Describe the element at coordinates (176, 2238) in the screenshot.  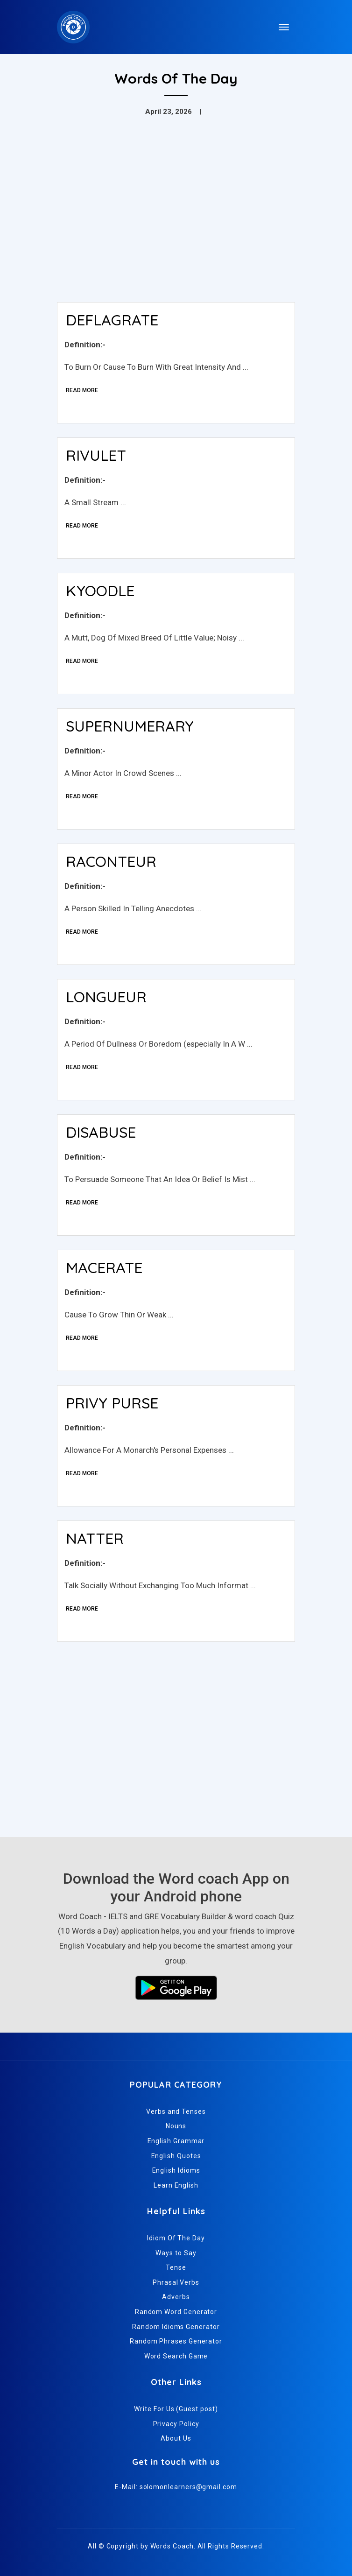
I see `Idiom Of The Day` at that location.